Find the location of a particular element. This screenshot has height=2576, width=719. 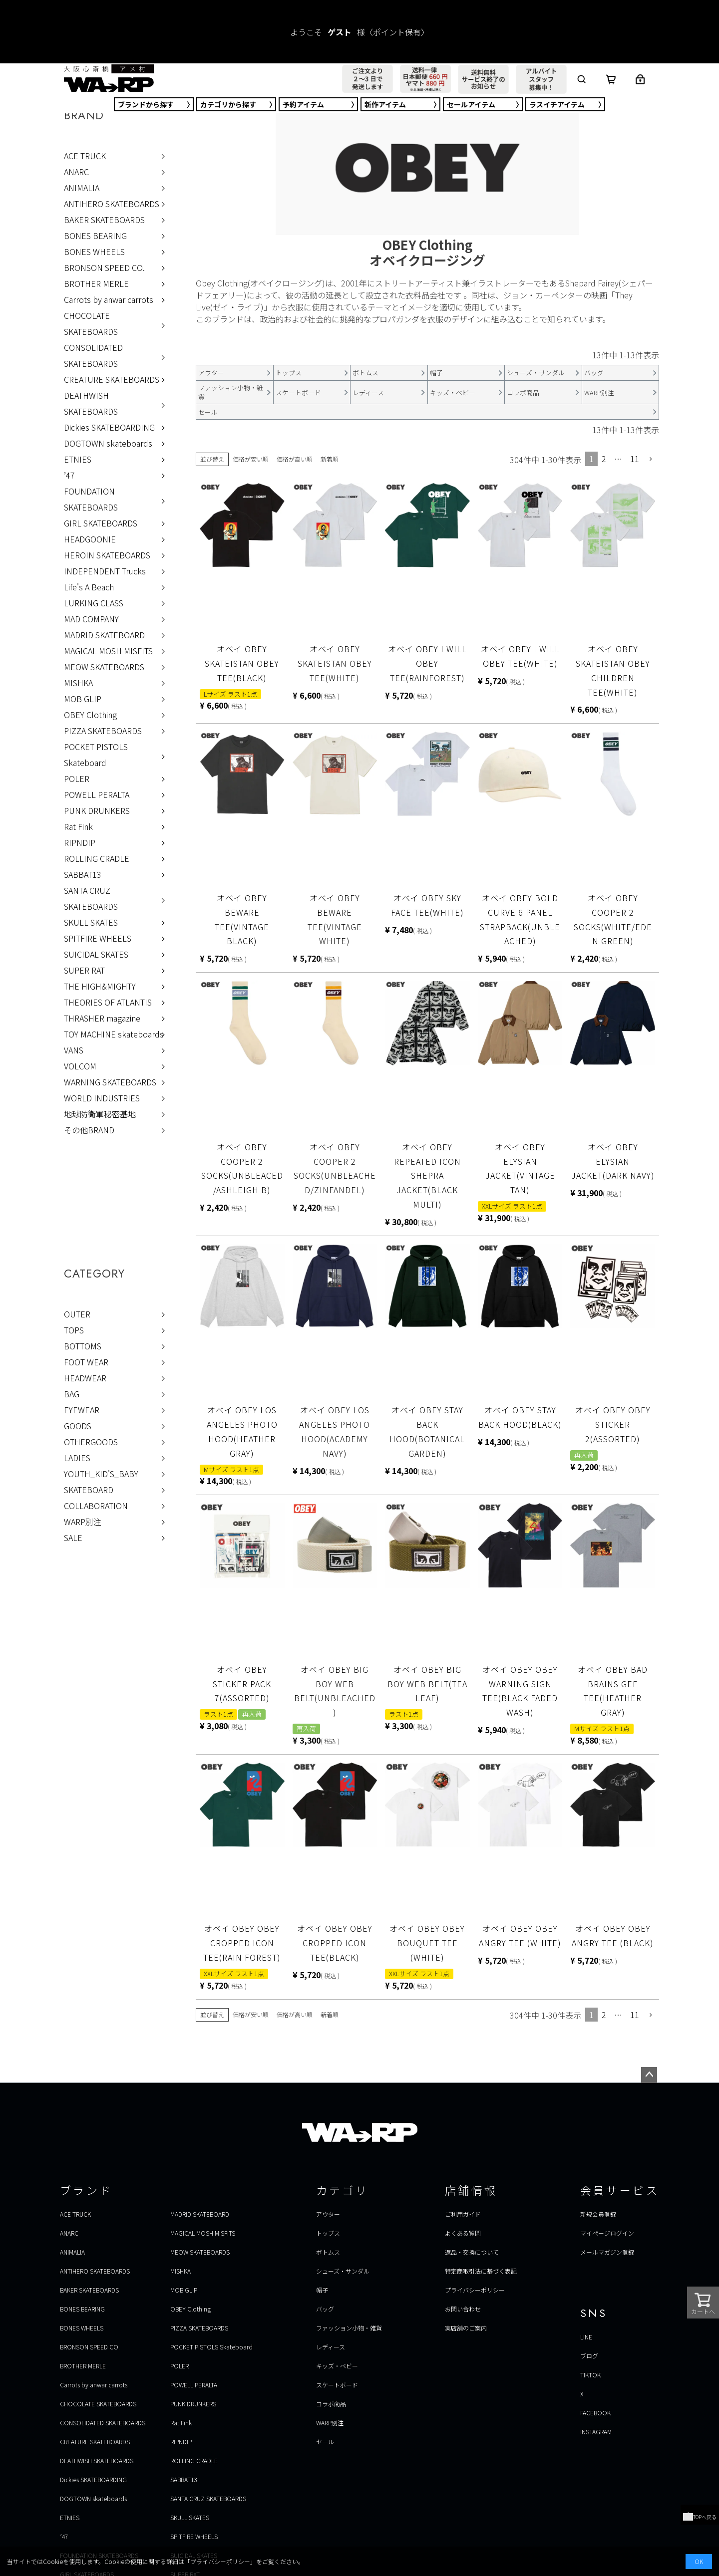

メールマガジン登録 is located at coordinates (607, 2252).